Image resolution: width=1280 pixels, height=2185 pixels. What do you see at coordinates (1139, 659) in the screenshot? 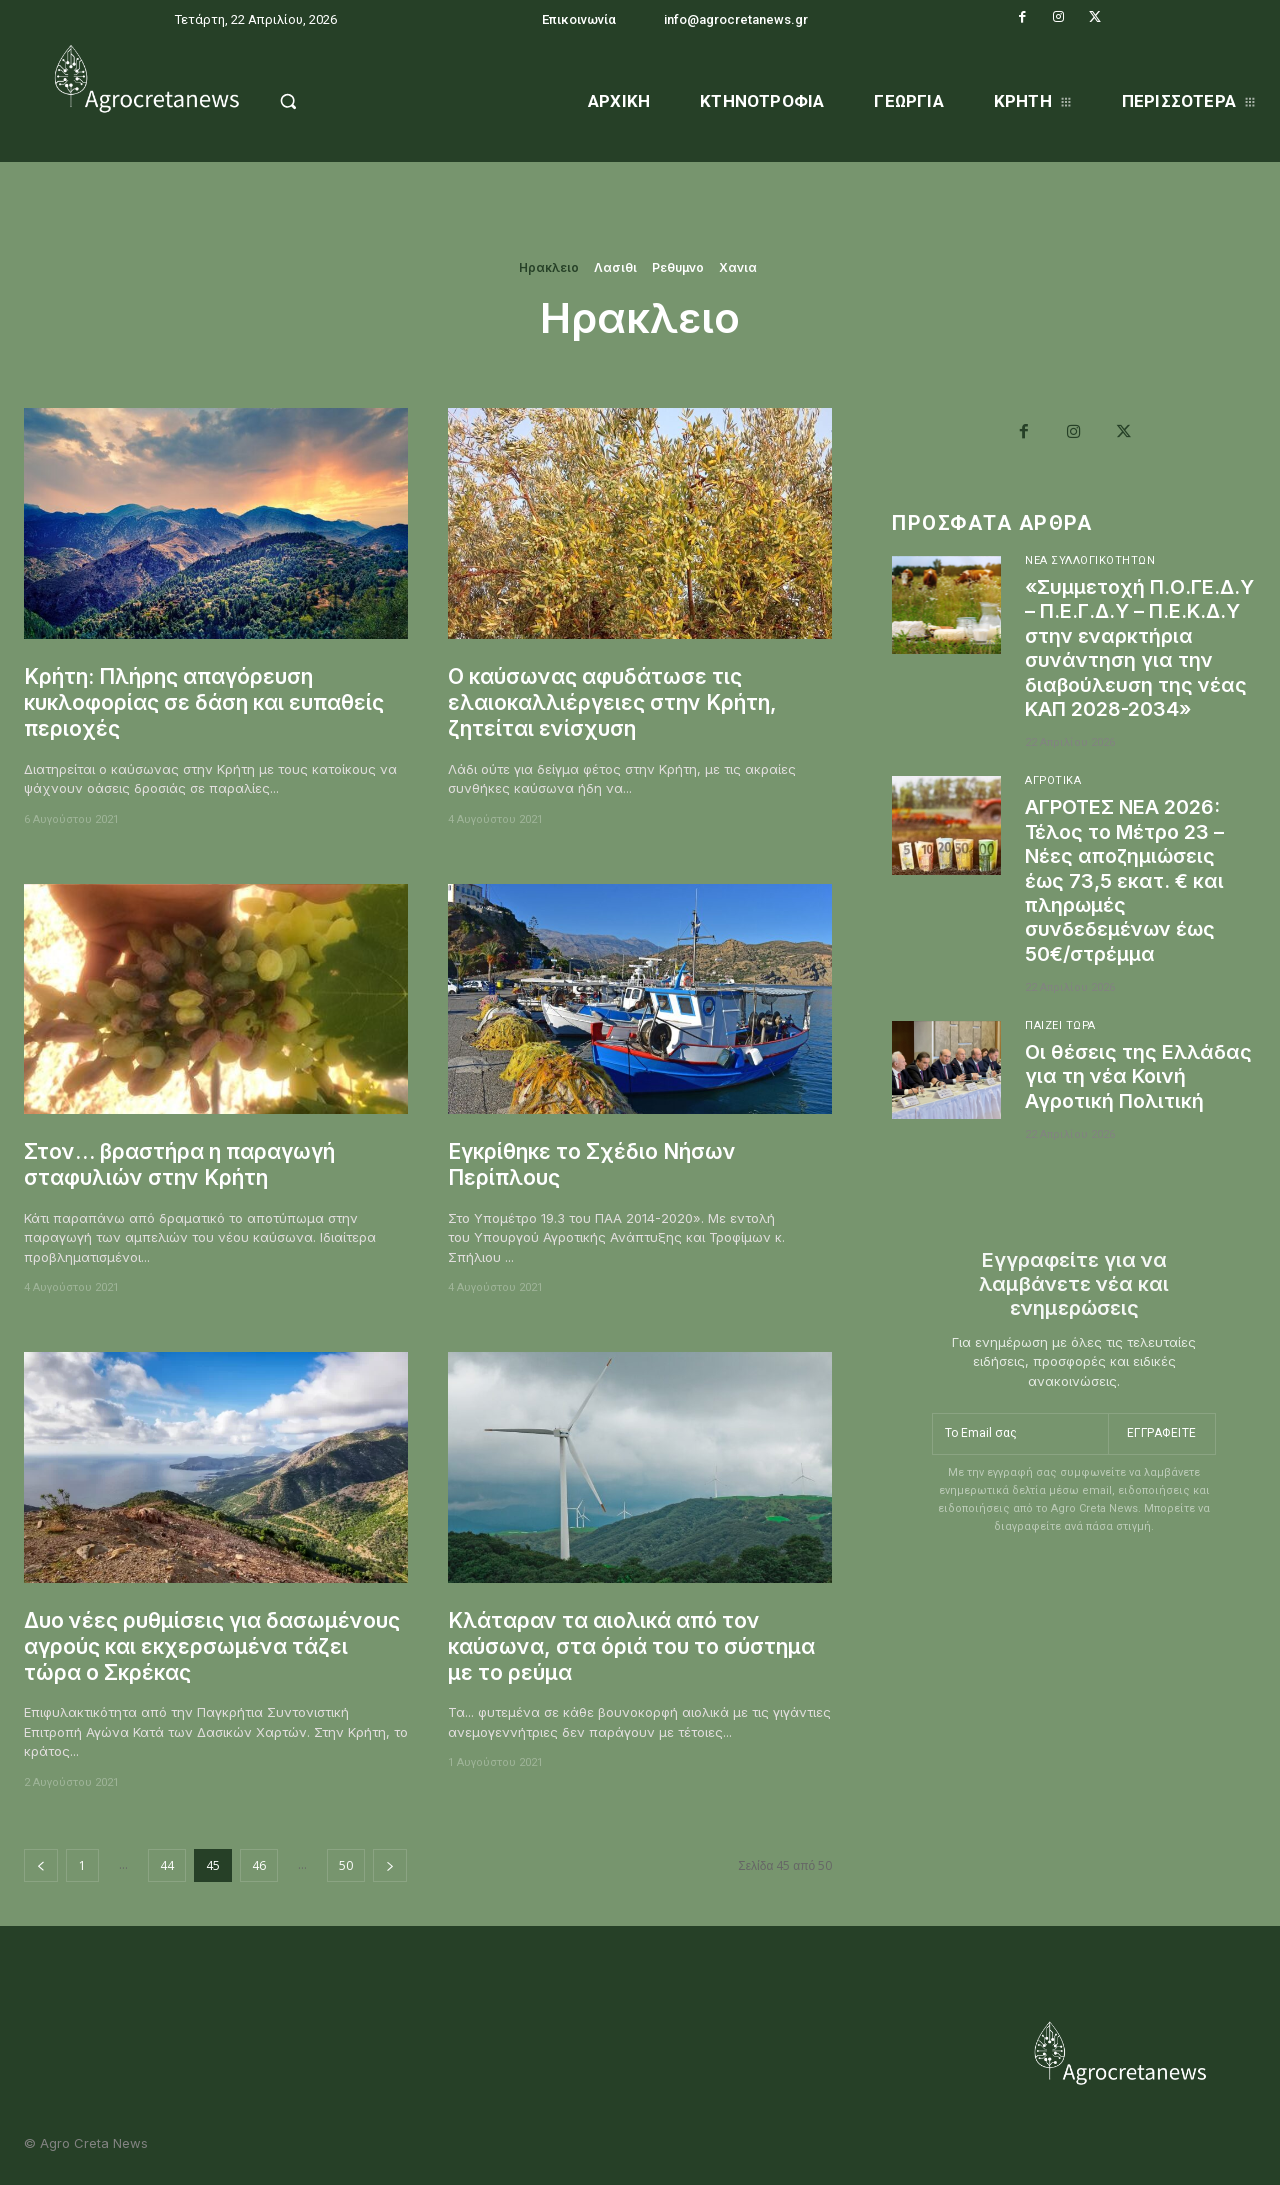
I see `«Συμμετοχή Π.Ο.ΓΕ.Δ.Υ – Π.Ε.Γ.Δ.Υ – Π.Ε.Κ.Δ.Υ στην εναρκτήρια συνάντηση για την διαβούλευση της νέας ΚΑΠ 2028-2034»` at bounding box center [1139, 659].